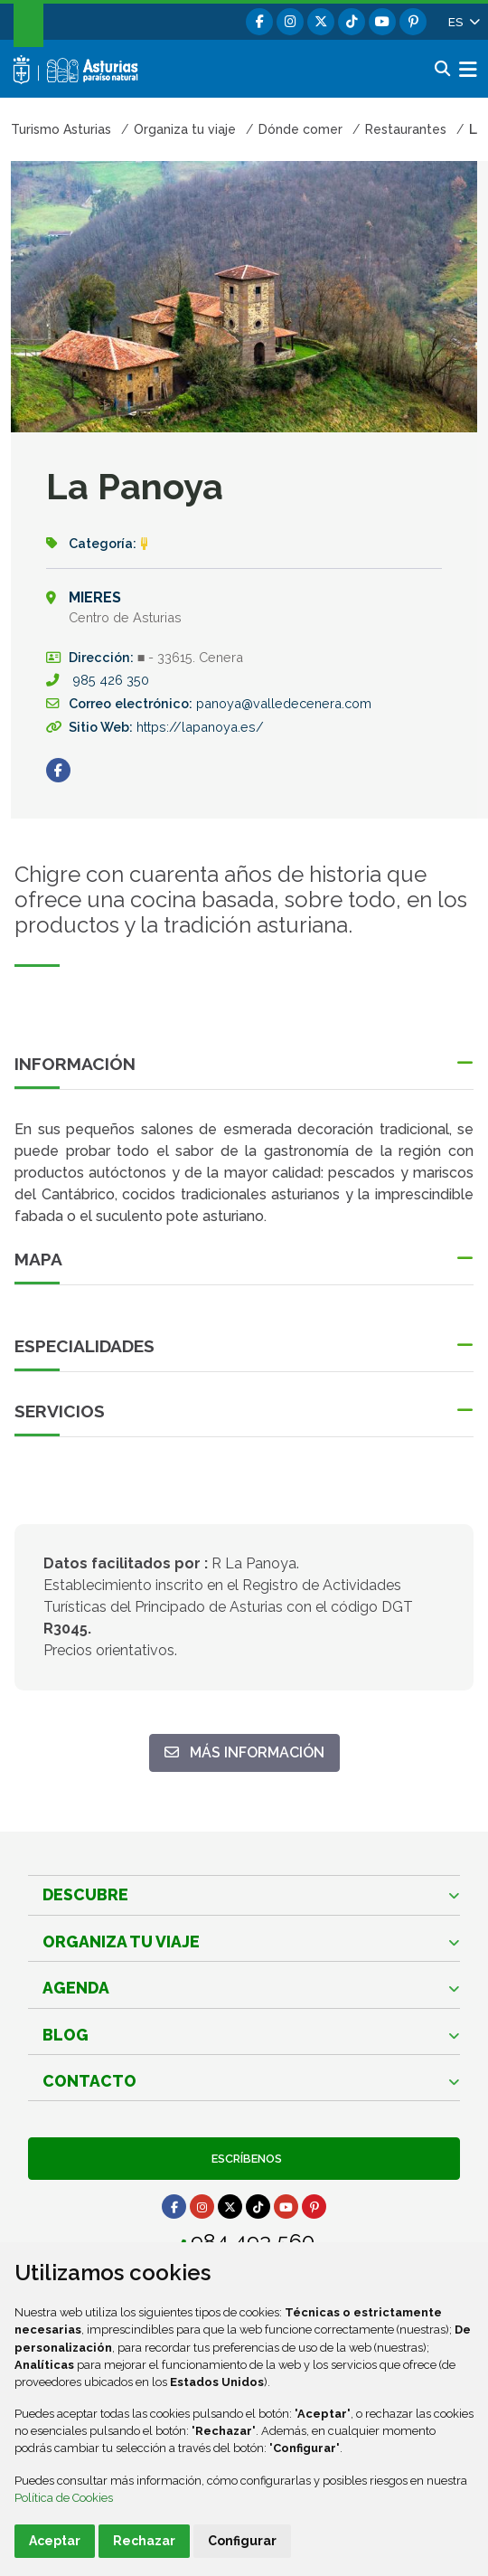  What do you see at coordinates (121, 1941) in the screenshot?
I see `Organiza tu viaje` at bounding box center [121, 1941].